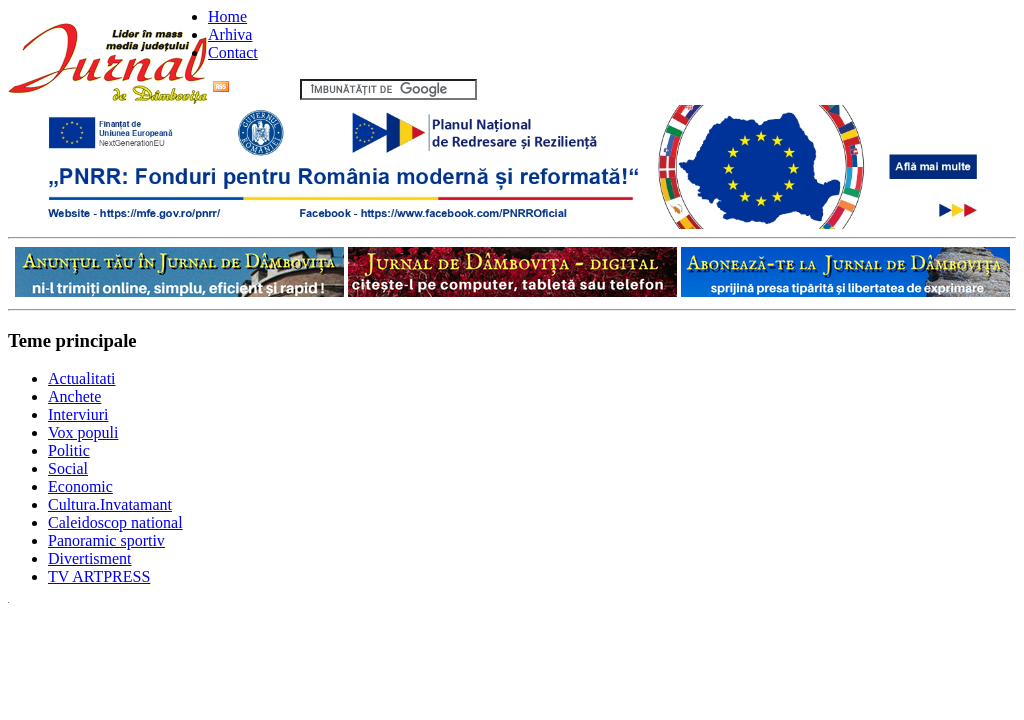  What do you see at coordinates (74, 396) in the screenshot?
I see `Anchete` at bounding box center [74, 396].